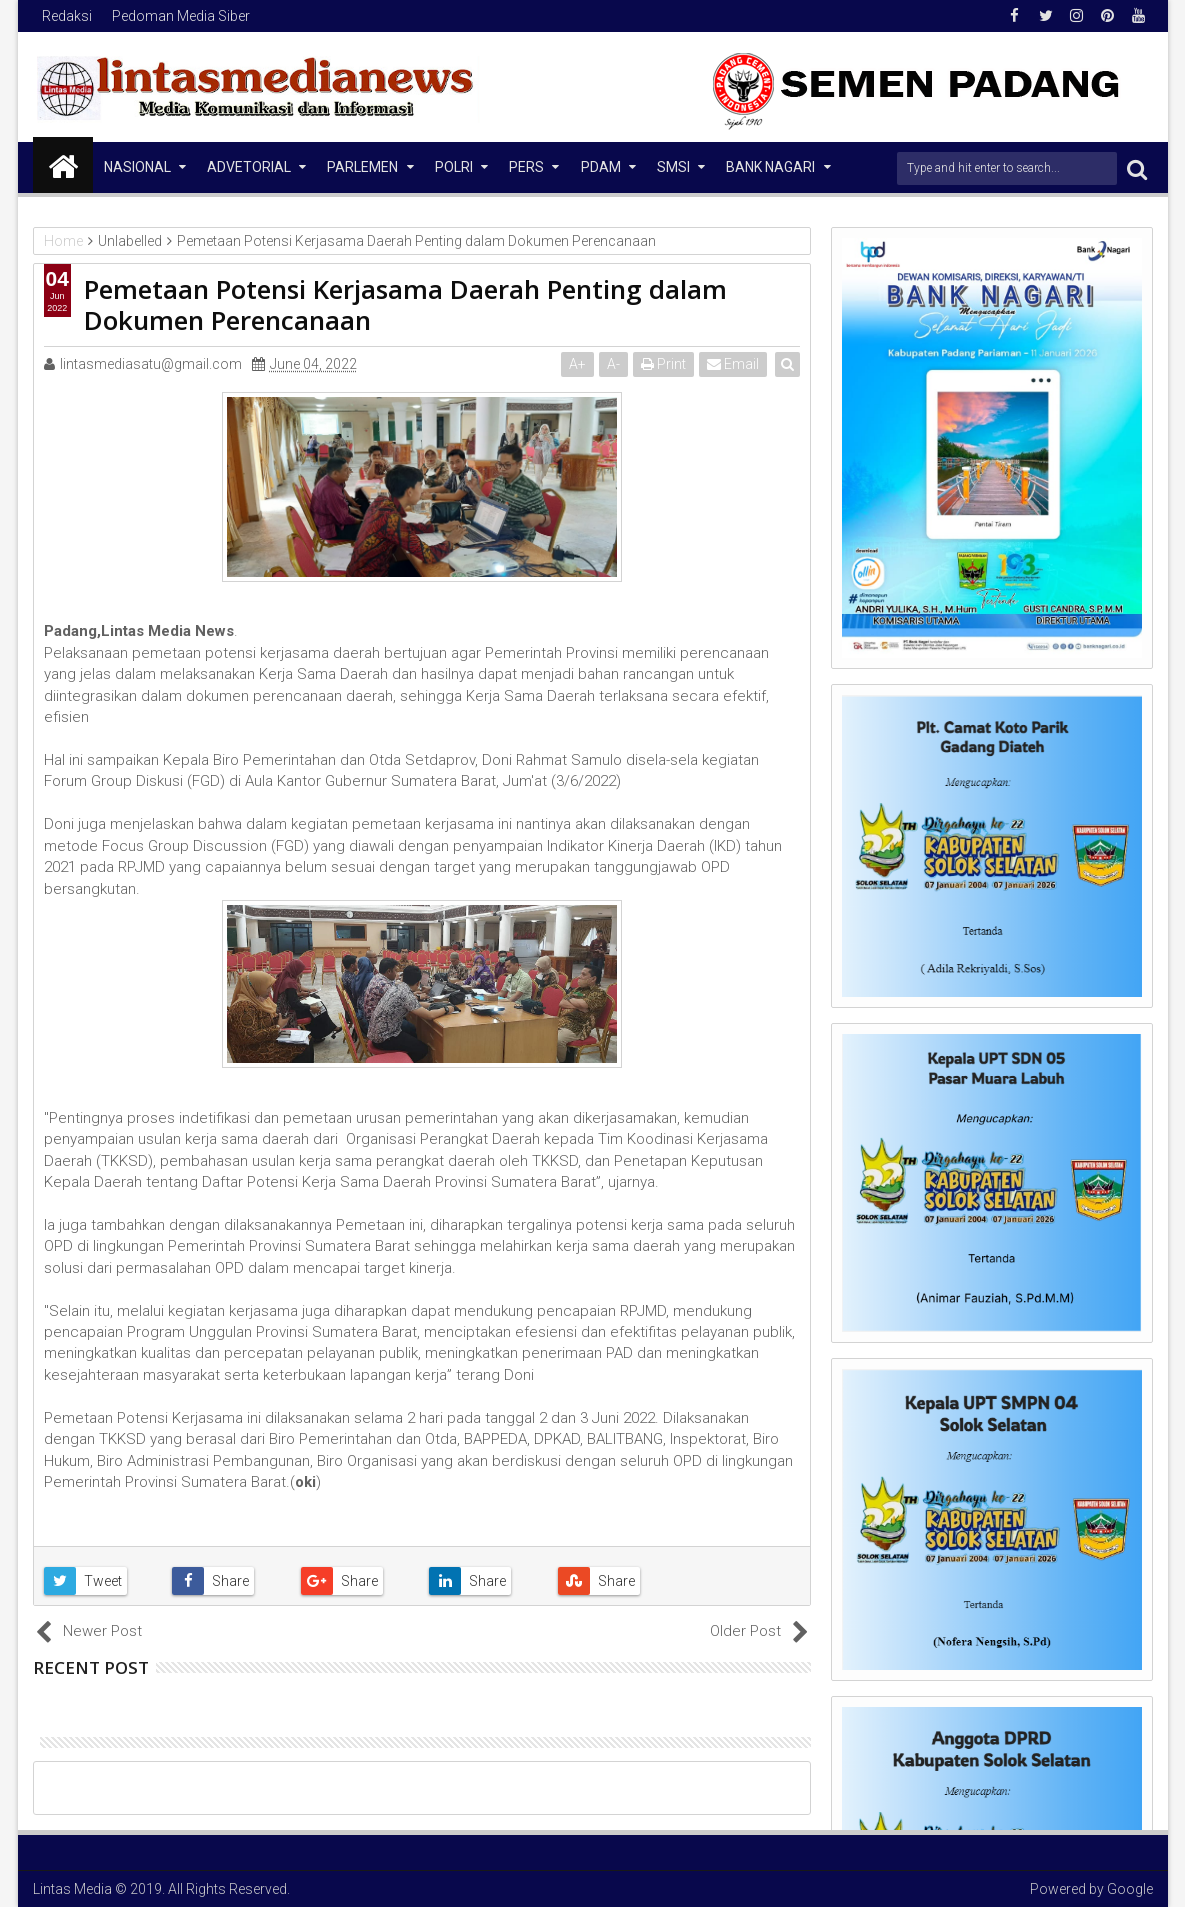  What do you see at coordinates (673, 167) in the screenshot?
I see `SMSI` at bounding box center [673, 167].